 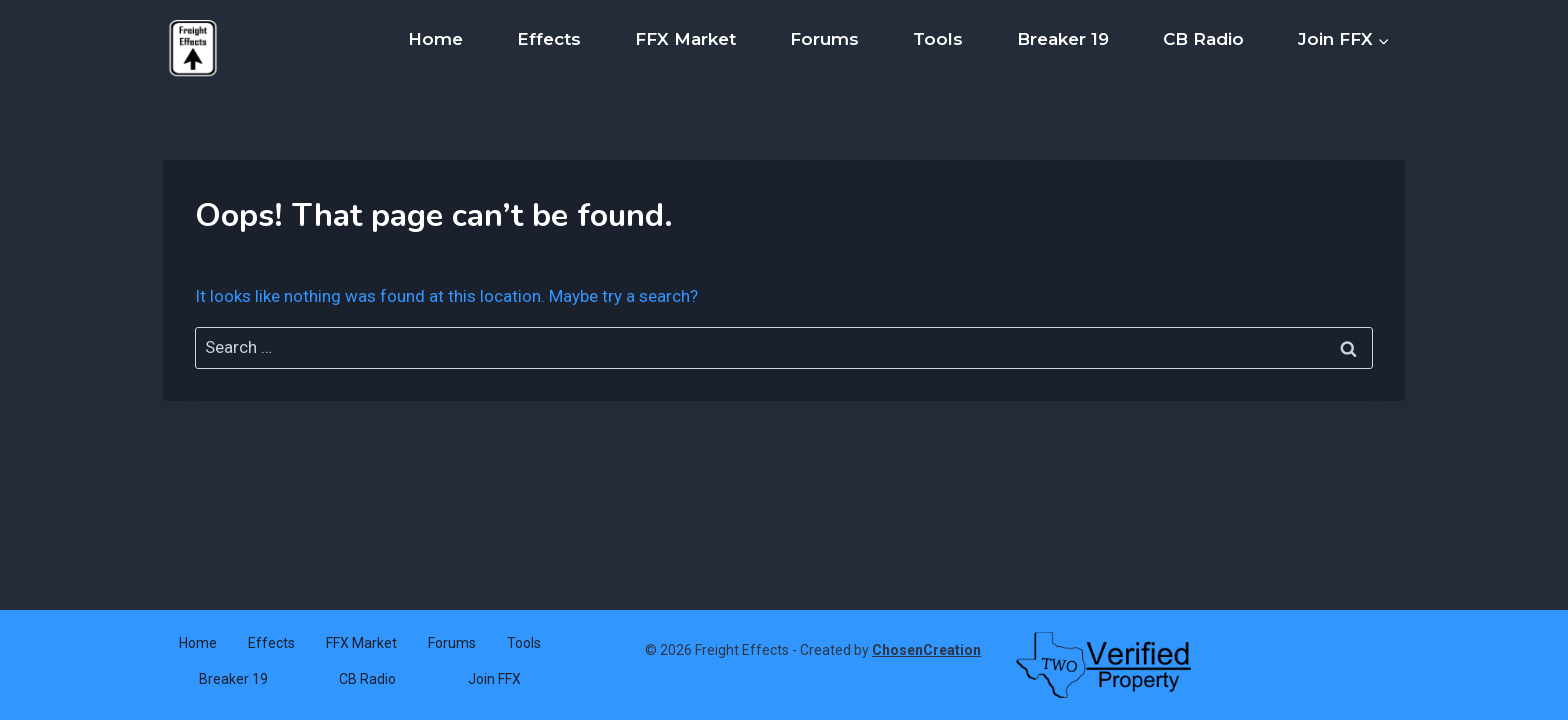 I want to click on Effects, so click(x=549, y=39).